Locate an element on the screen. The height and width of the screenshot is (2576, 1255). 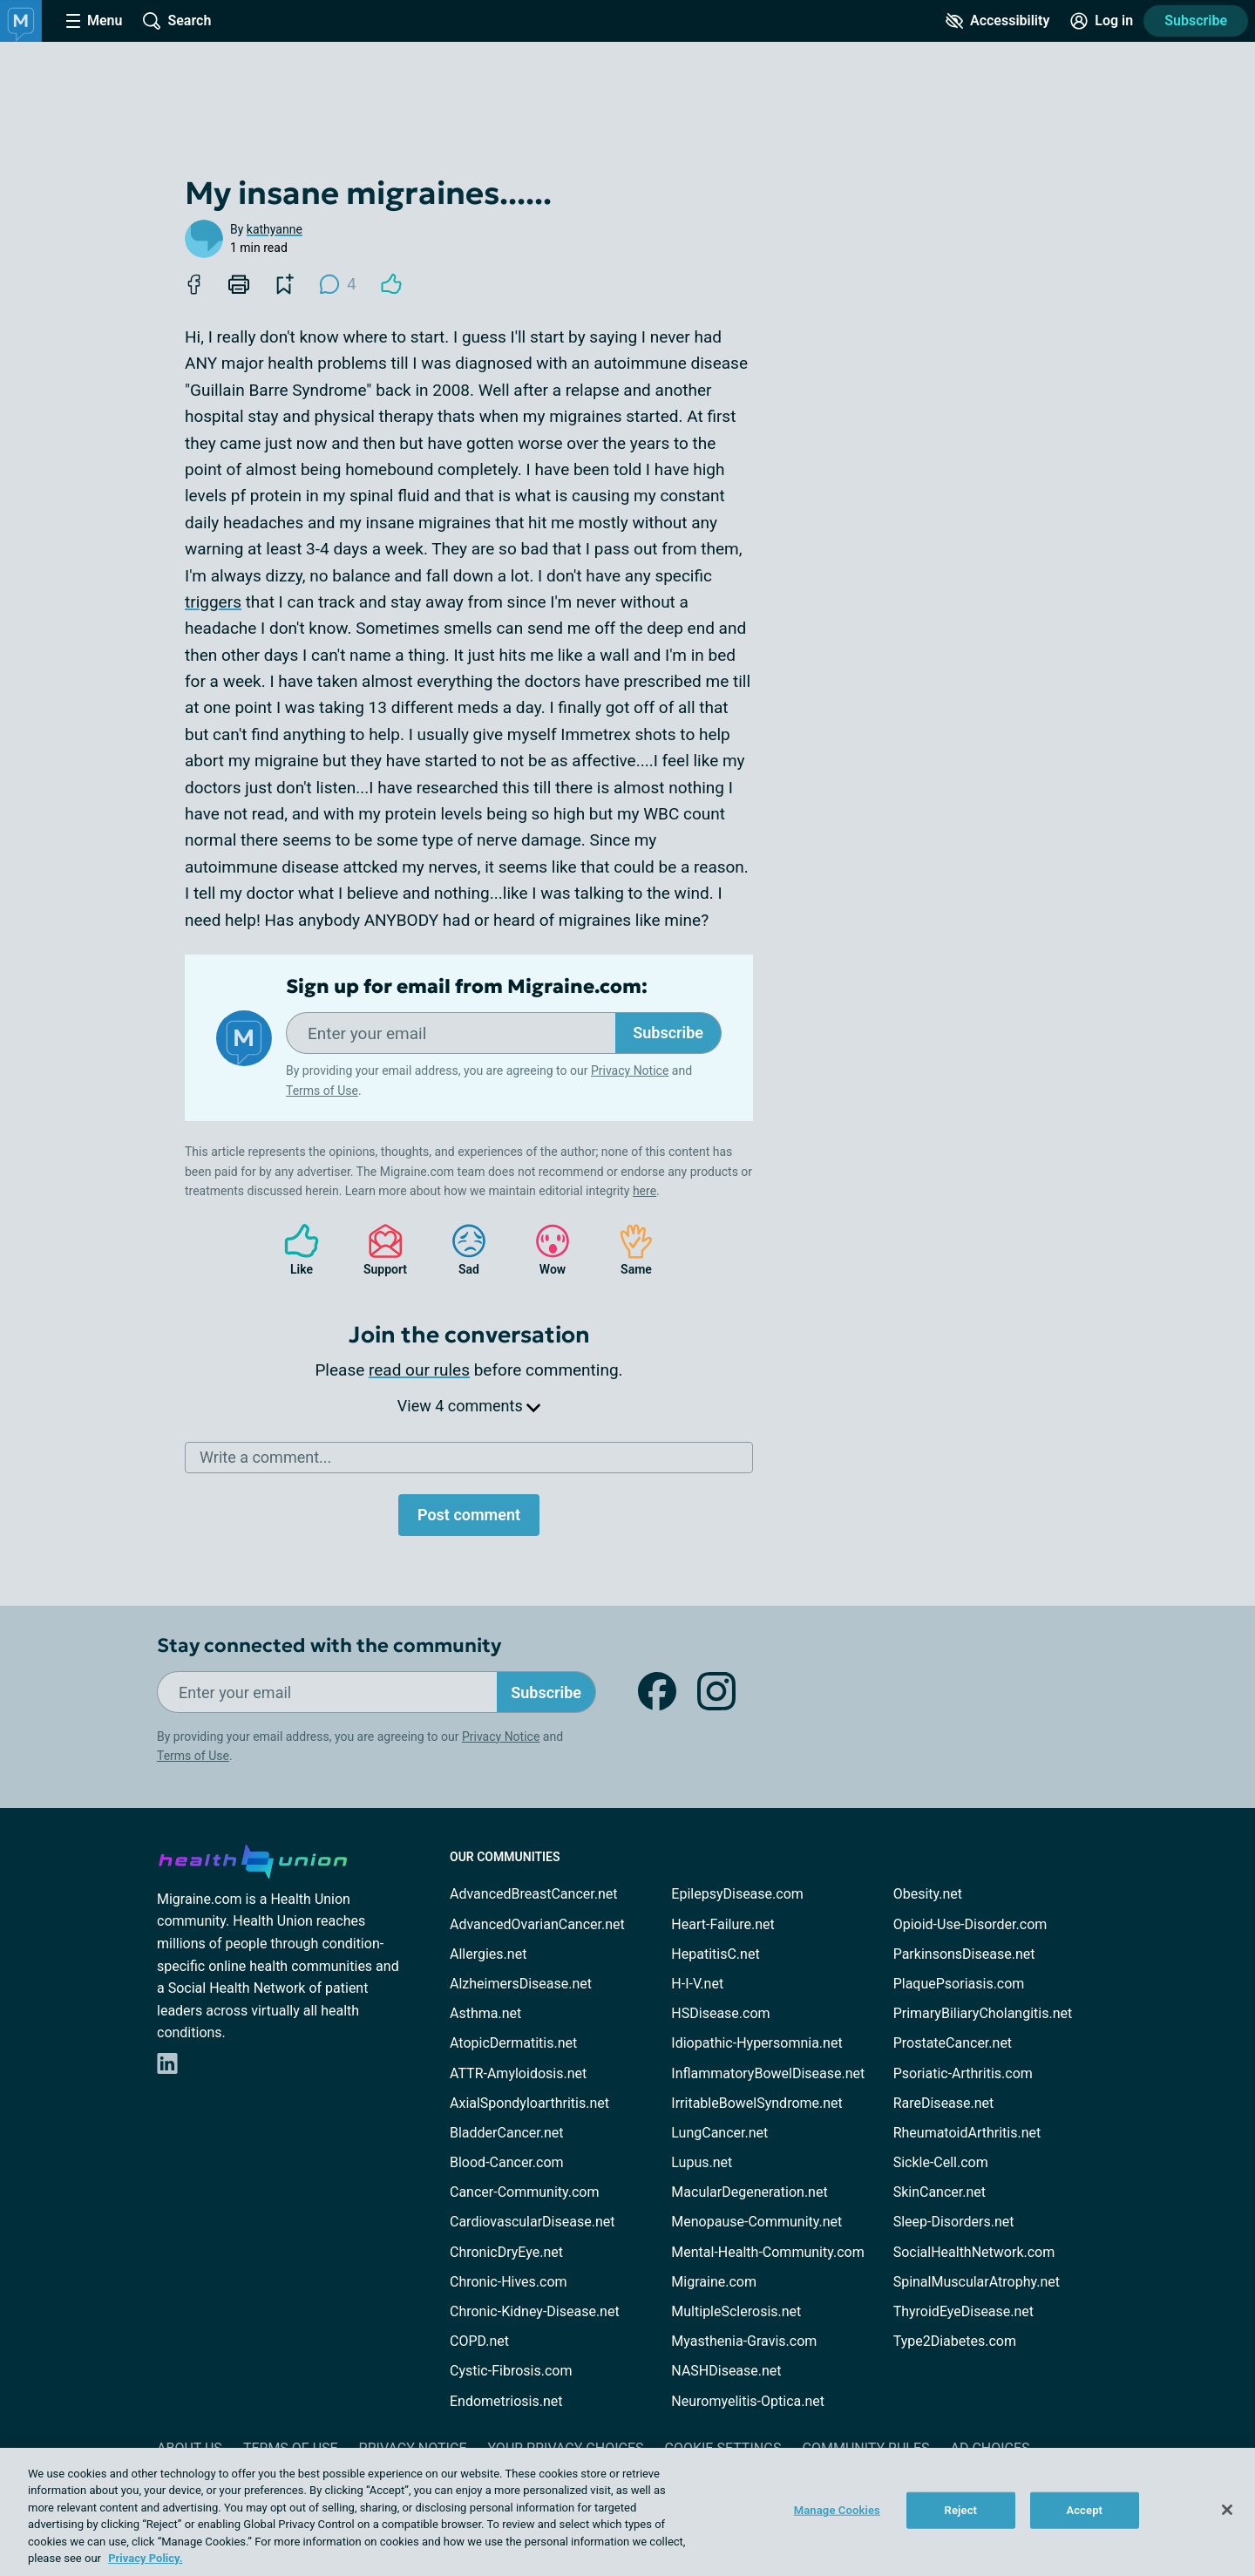
AtopicDermatitis.net is located at coordinates (513, 2043).